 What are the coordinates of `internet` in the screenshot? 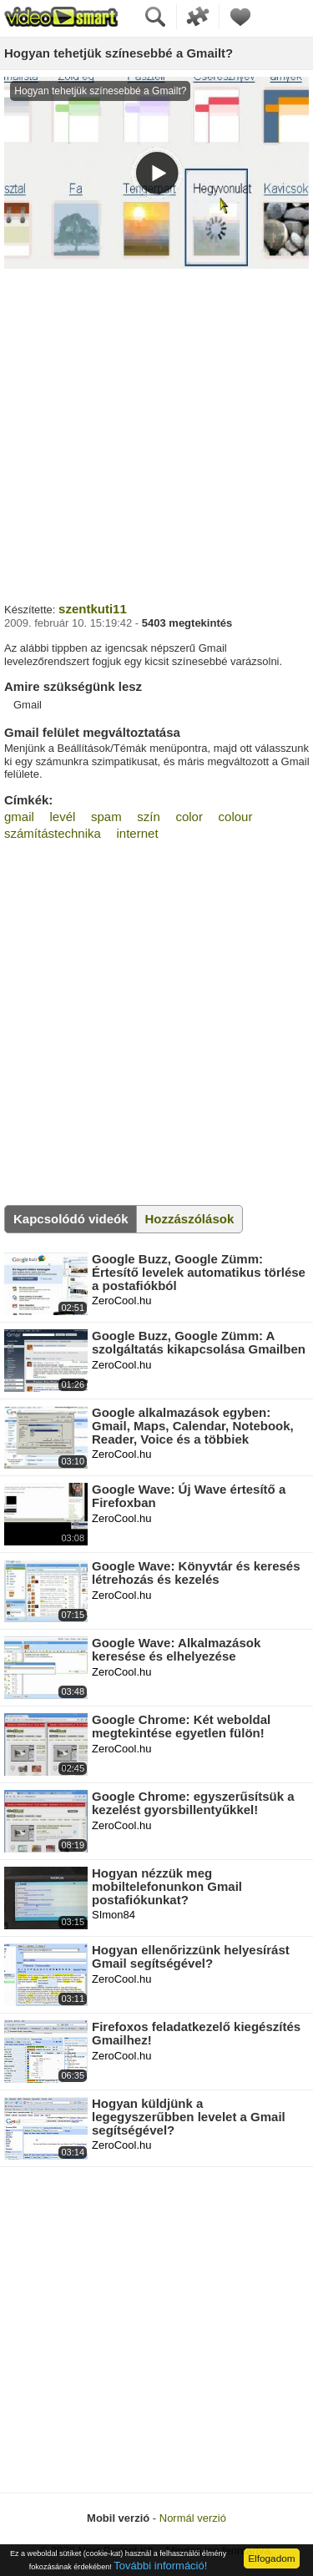 It's located at (138, 833).